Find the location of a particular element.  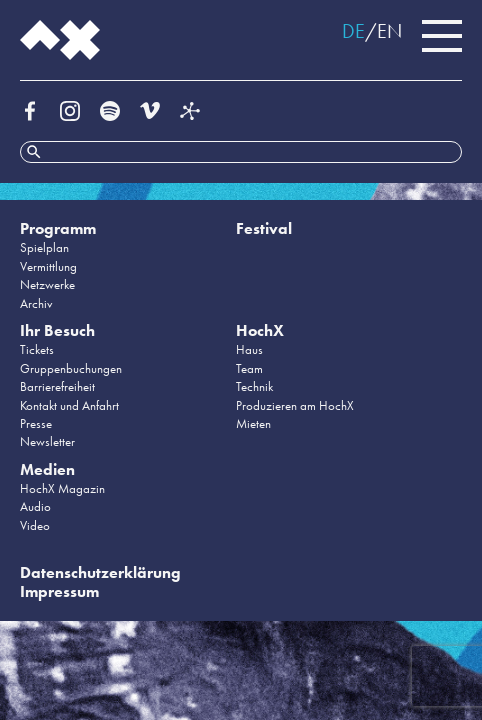

Ihr Besuch is located at coordinates (57, 330).